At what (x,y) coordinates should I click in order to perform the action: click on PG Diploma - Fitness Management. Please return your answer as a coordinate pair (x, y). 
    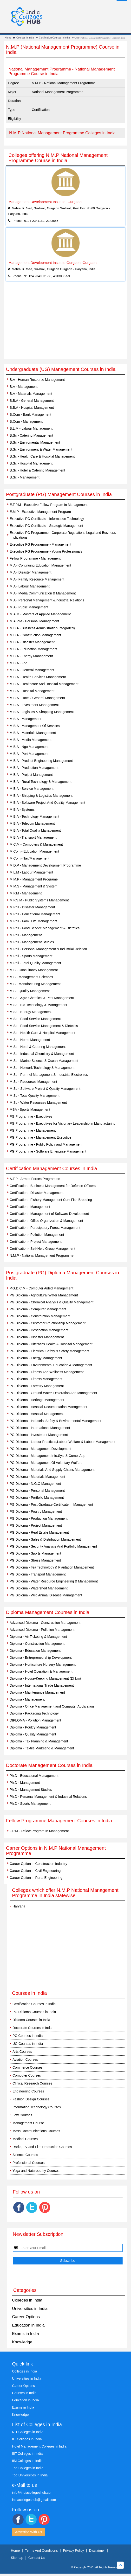
    Looking at the image, I should click on (36, 1379).